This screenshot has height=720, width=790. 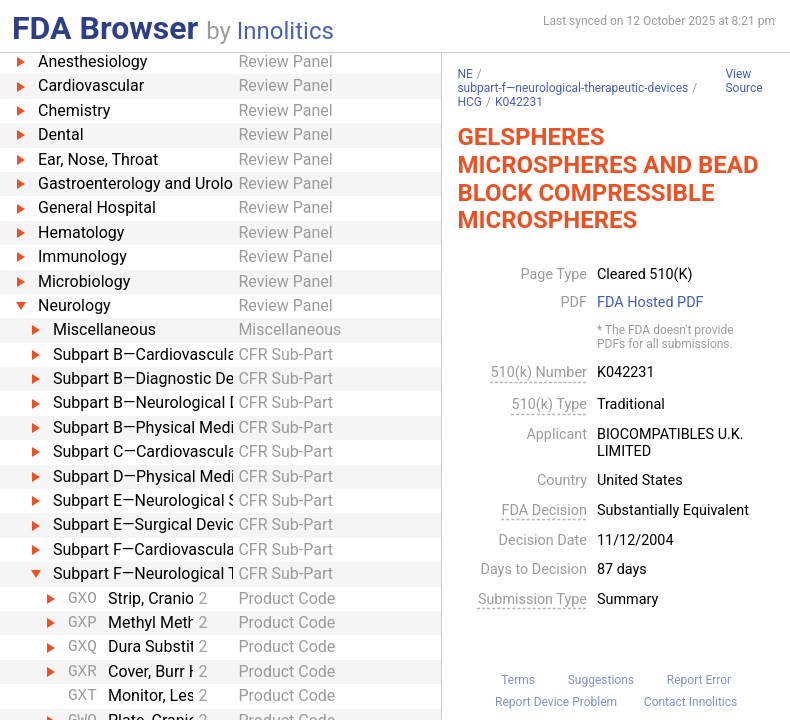 I want to click on HCG, so click(x=469, y=102).